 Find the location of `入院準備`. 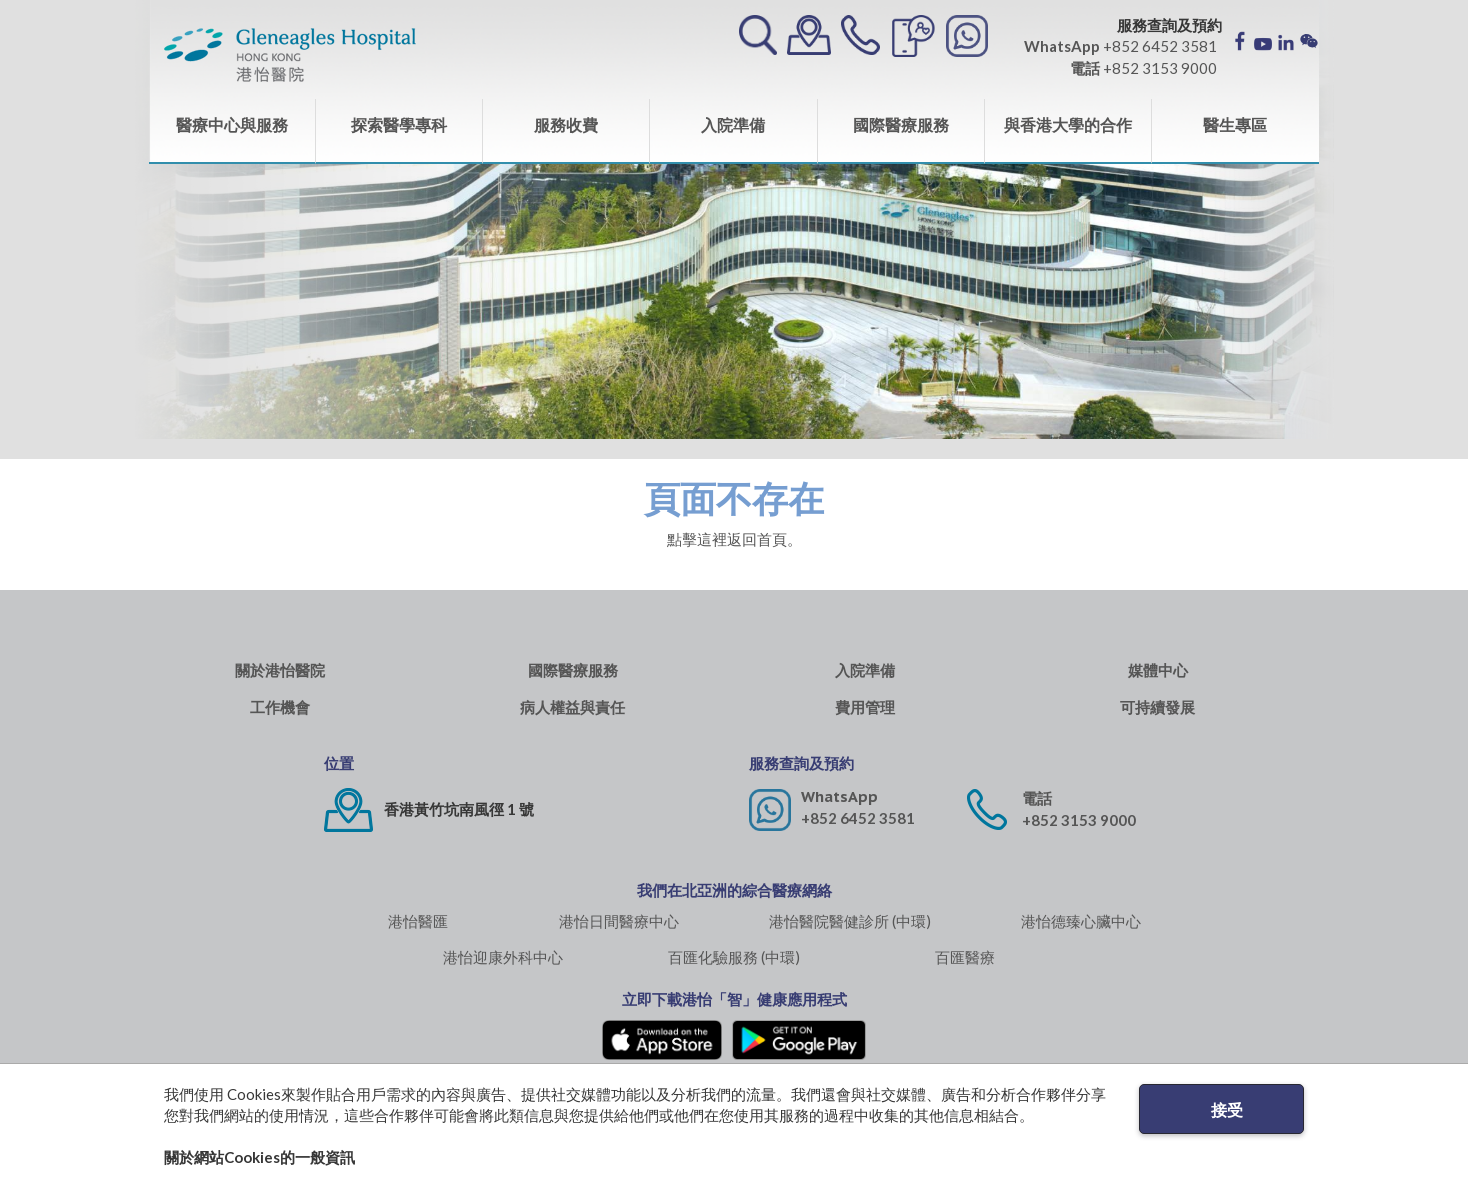

入院準備 is located at coordinates (733, 124).